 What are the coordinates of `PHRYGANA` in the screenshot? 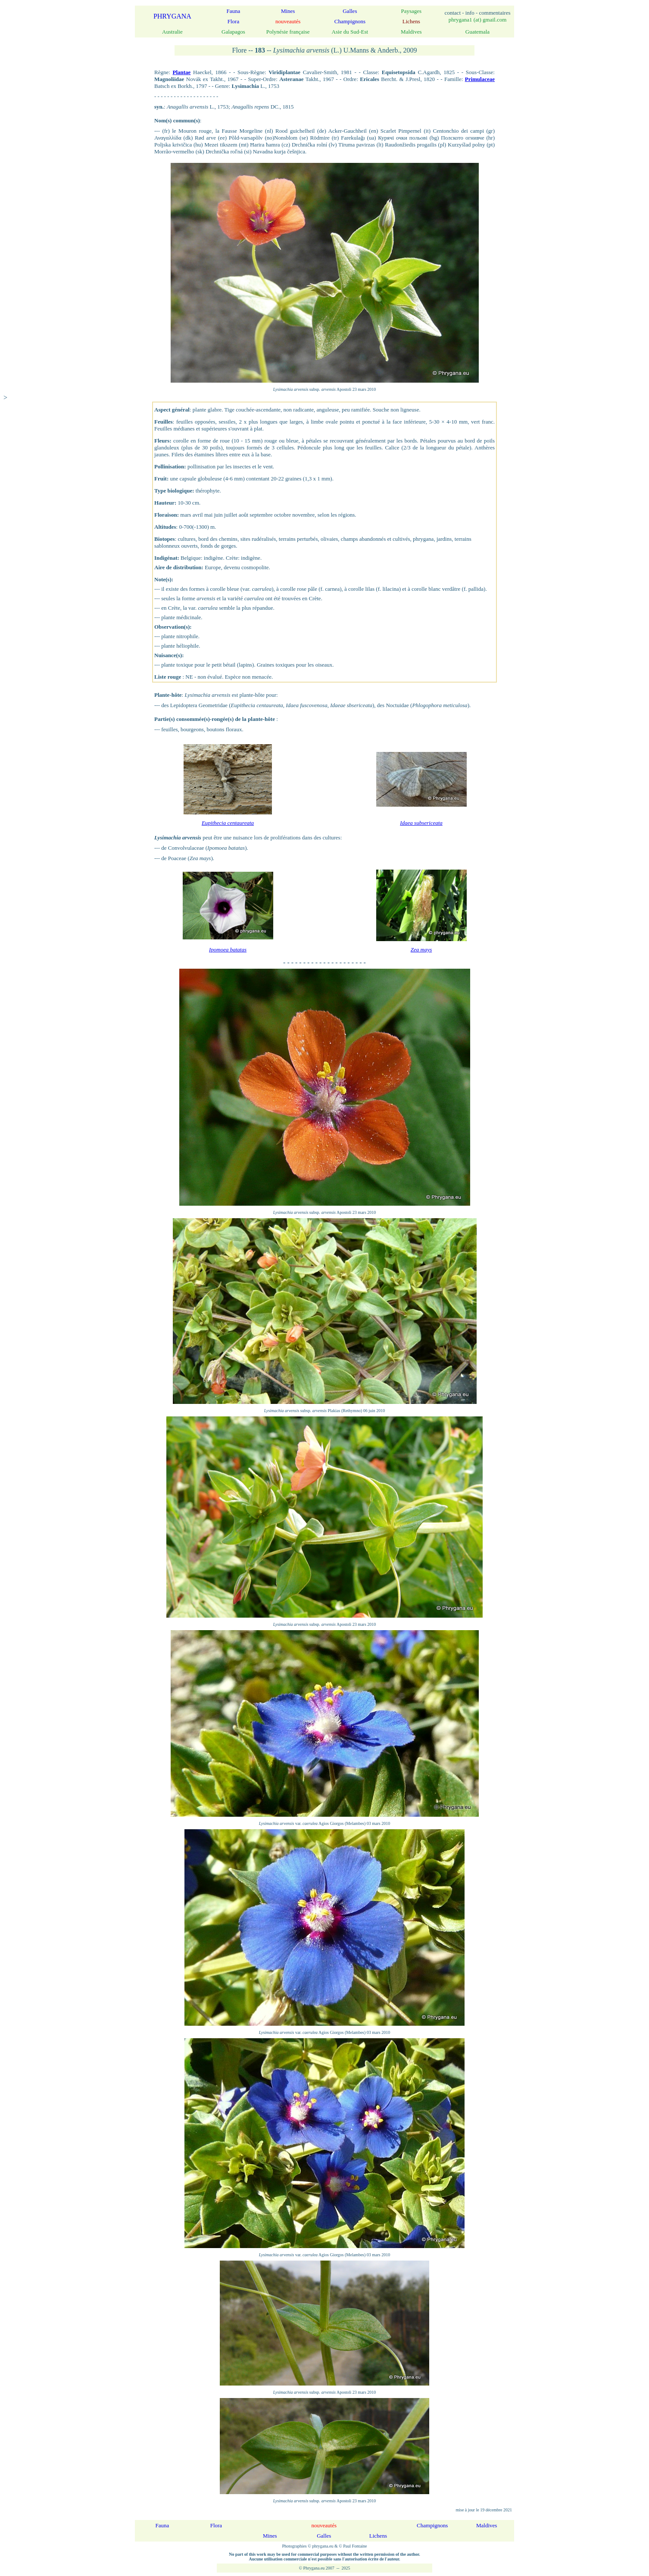 It's located at (172, 16).